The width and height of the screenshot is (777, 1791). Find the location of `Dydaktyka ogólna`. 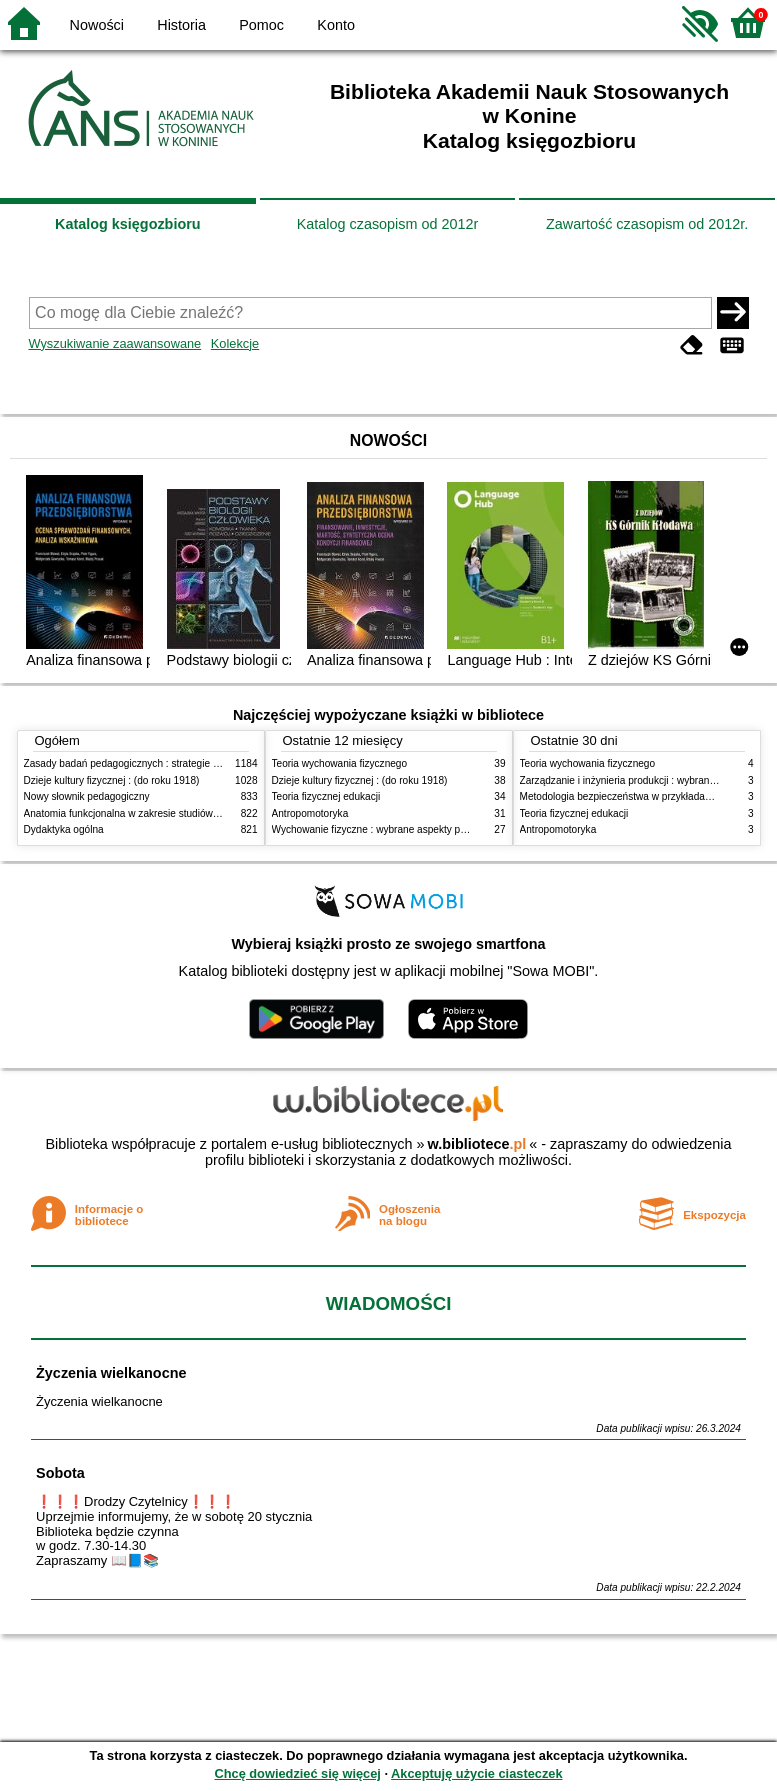

Dydaktyka ogólna is located at coordinates (64, 829).